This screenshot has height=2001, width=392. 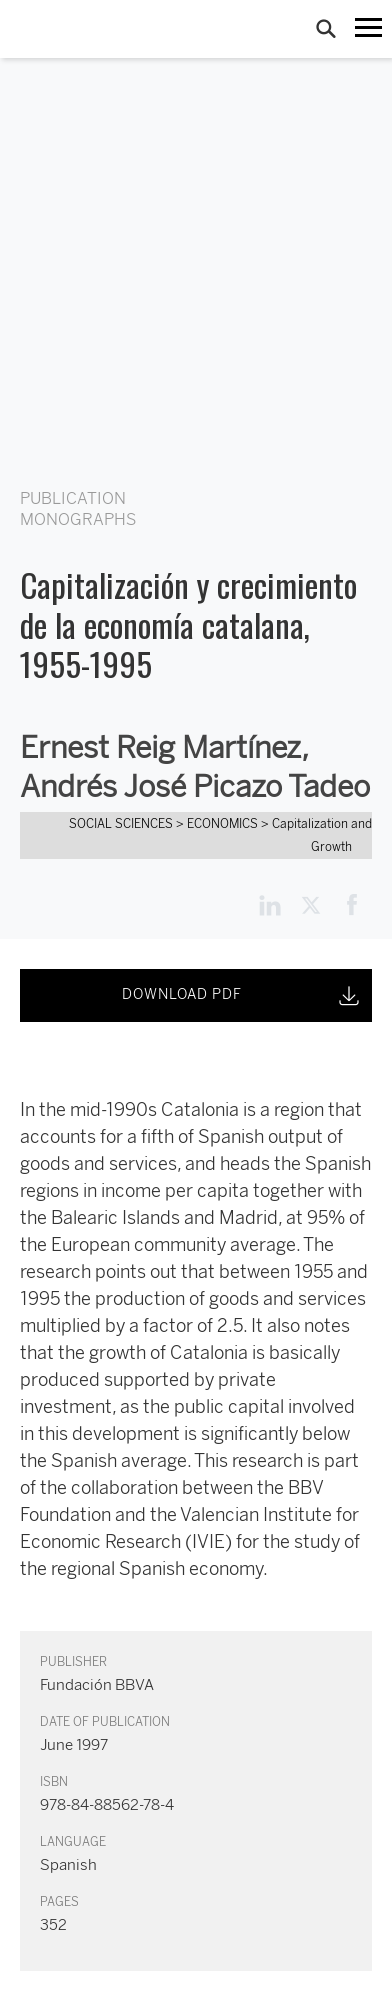 I want to click on DOWNLOAD PDF, so click(x=242, y=996).